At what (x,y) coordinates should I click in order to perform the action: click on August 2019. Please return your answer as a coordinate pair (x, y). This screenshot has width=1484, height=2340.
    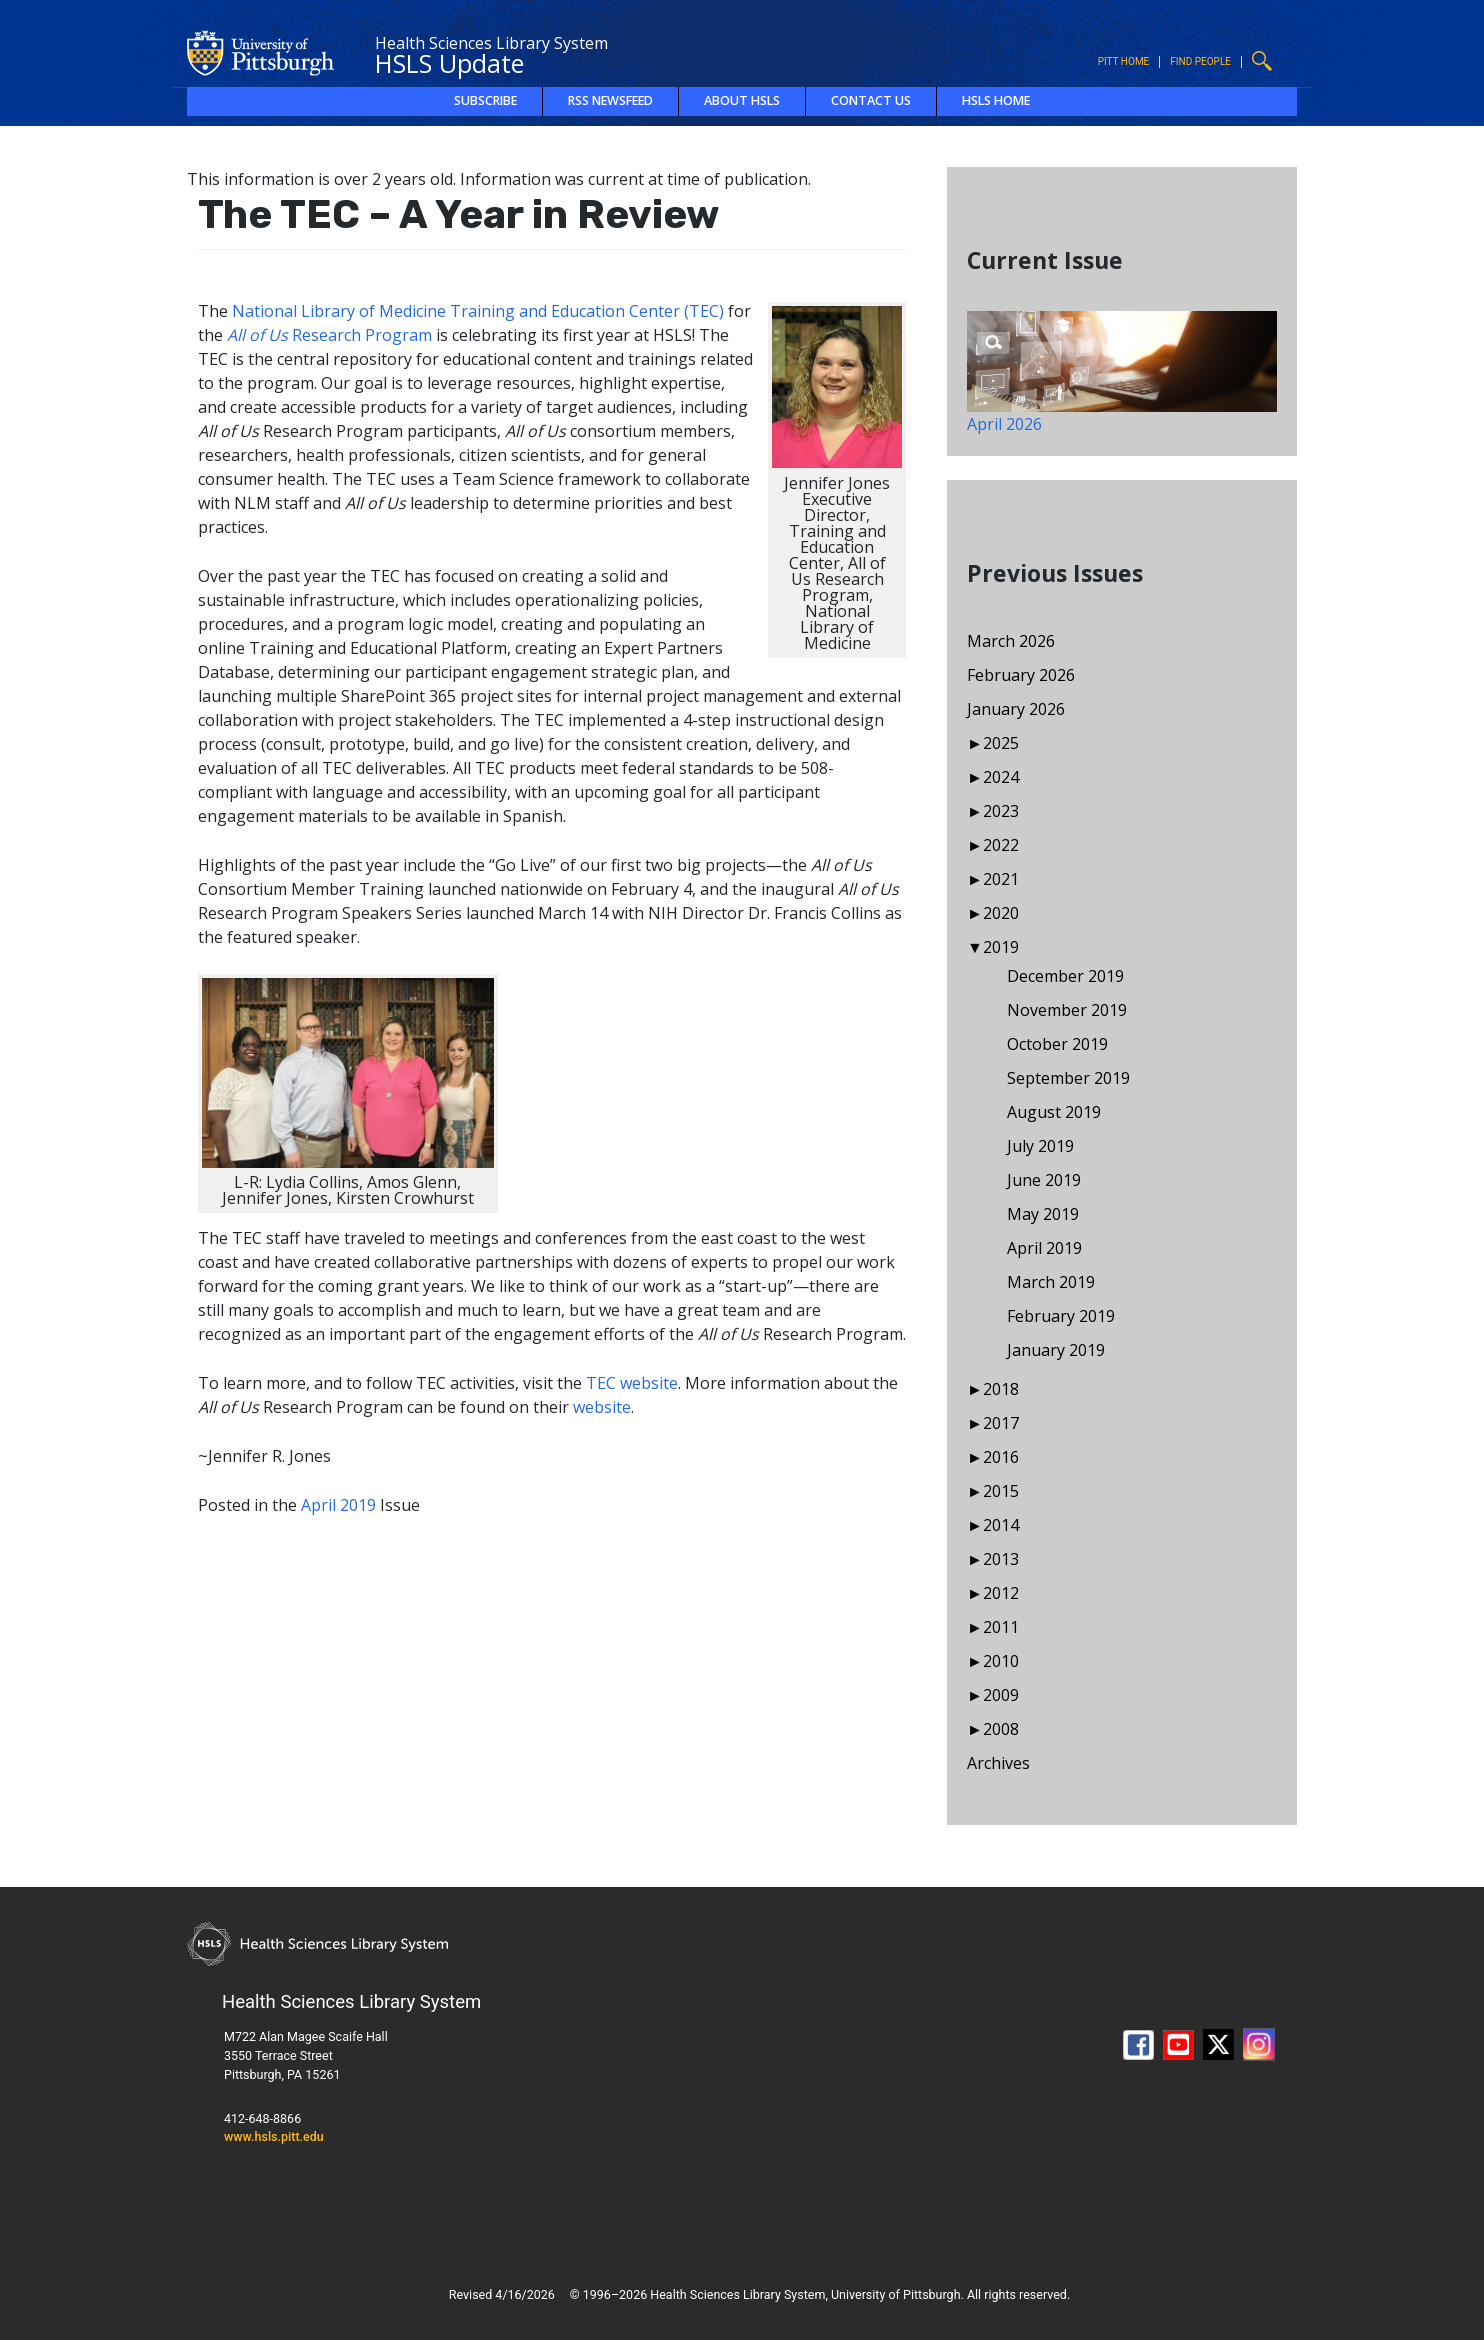
    Looking at the image, I should click on (1054, 1112).